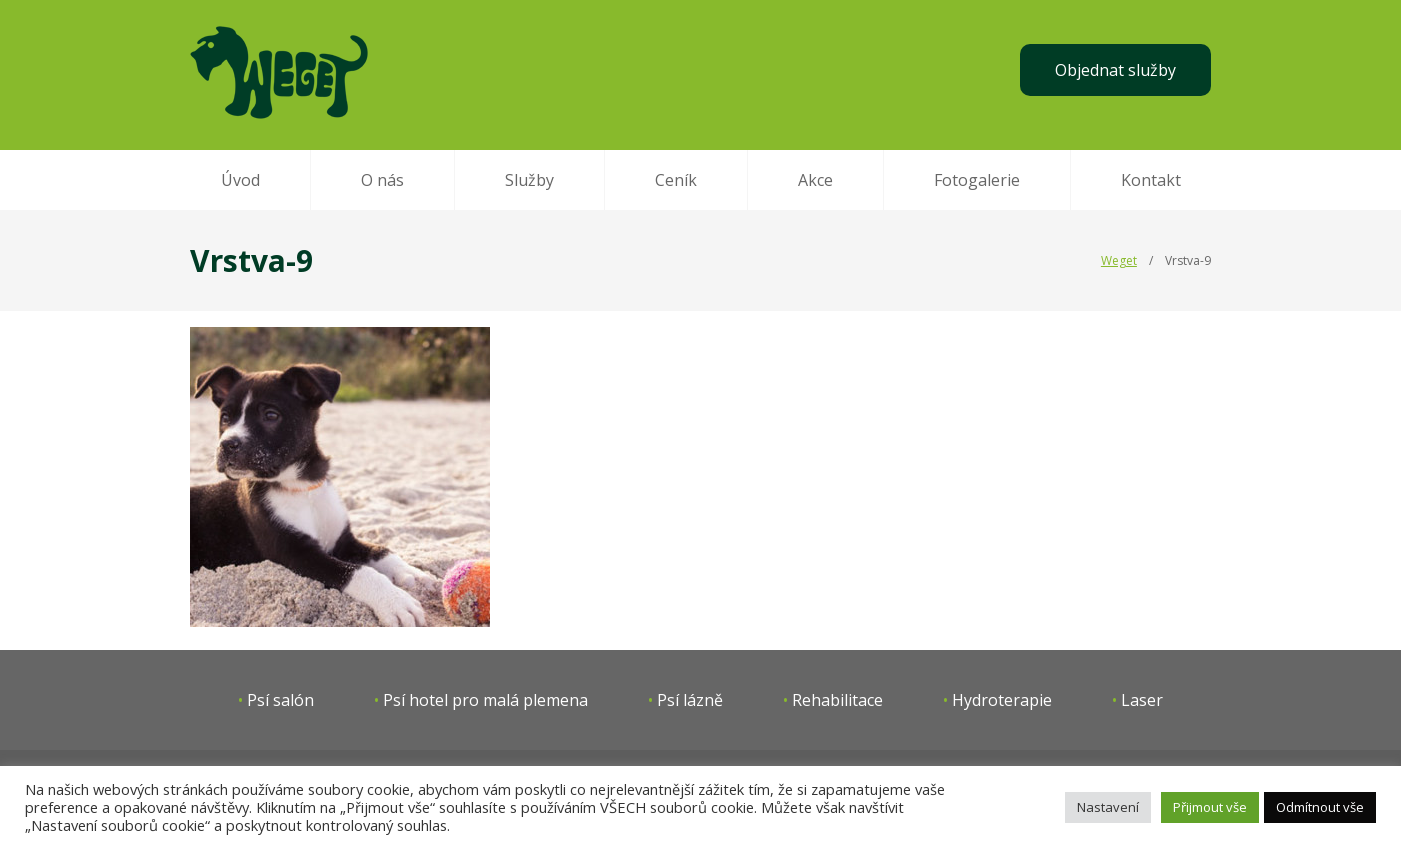 The height and width of the screenshot is (848, 1401). Describe the element at coordinates (1151, 180) in the screenshot. I see `Kontakt` at that location.